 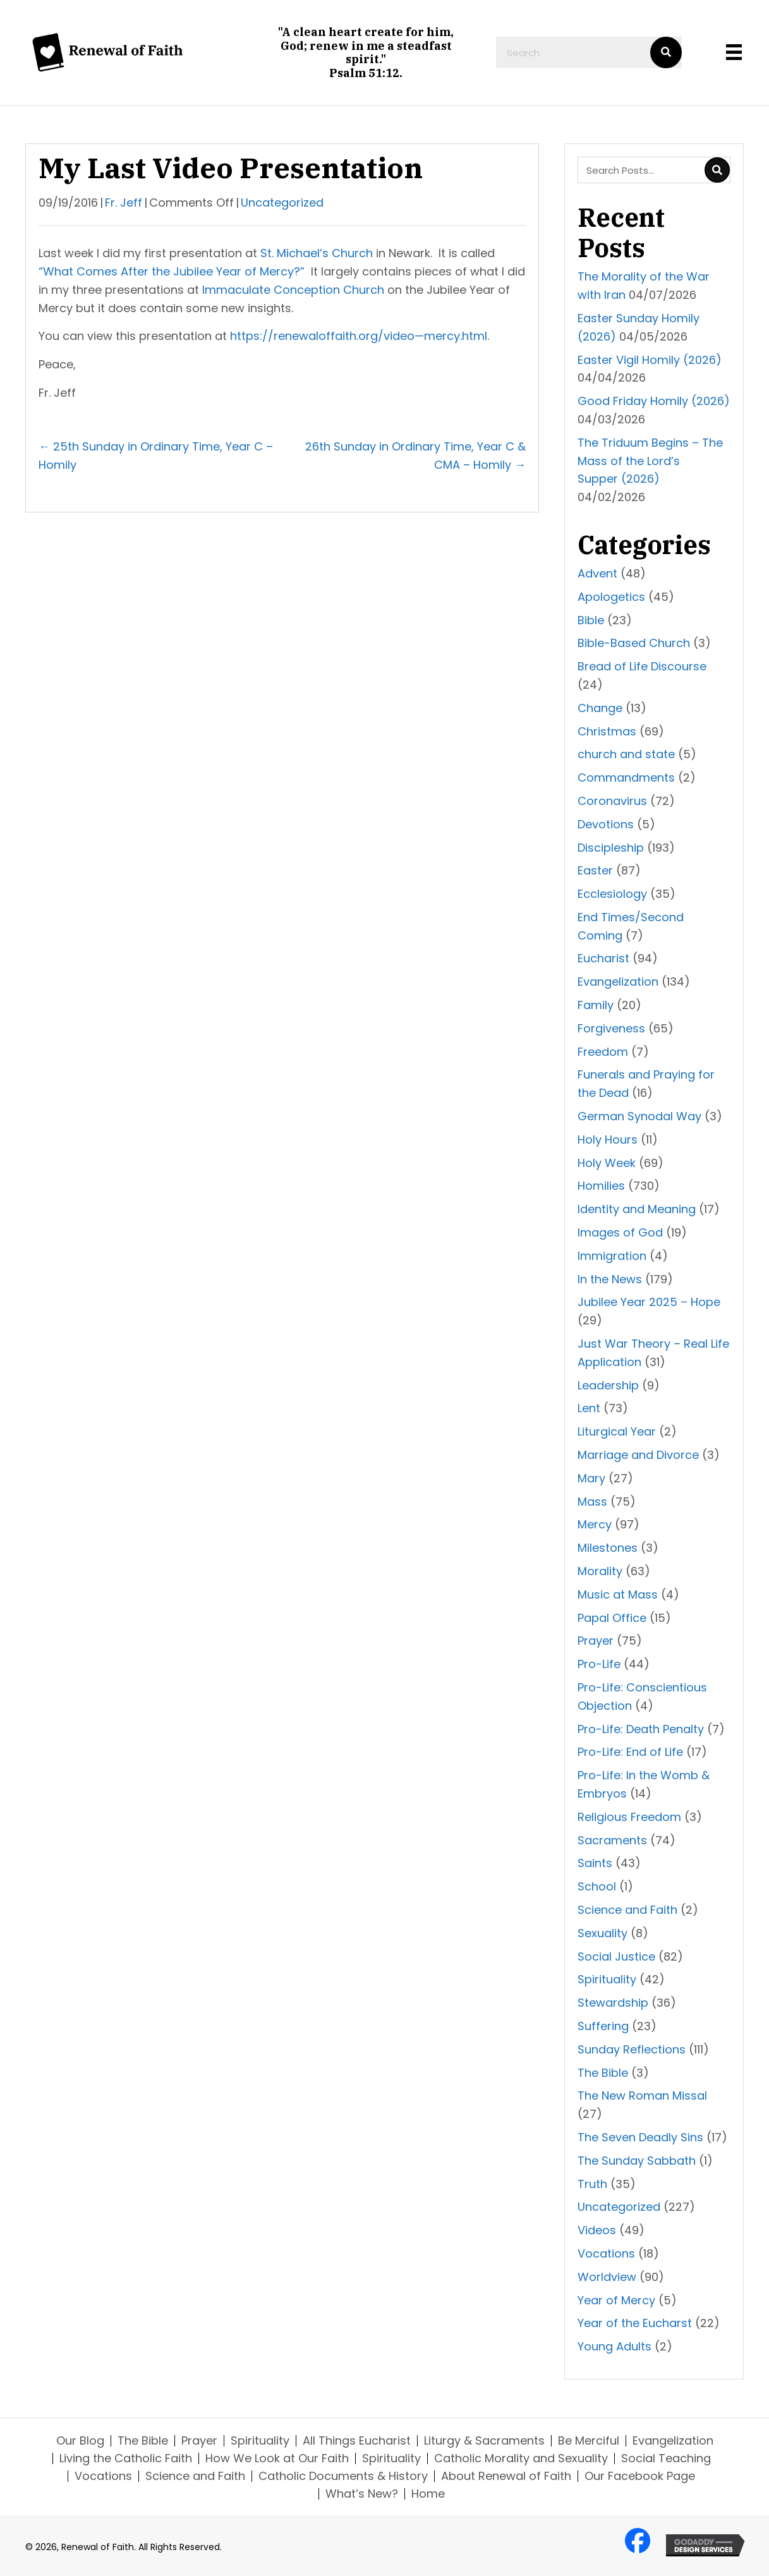 I want to click on Discipleship, so click(x=611, y=848).